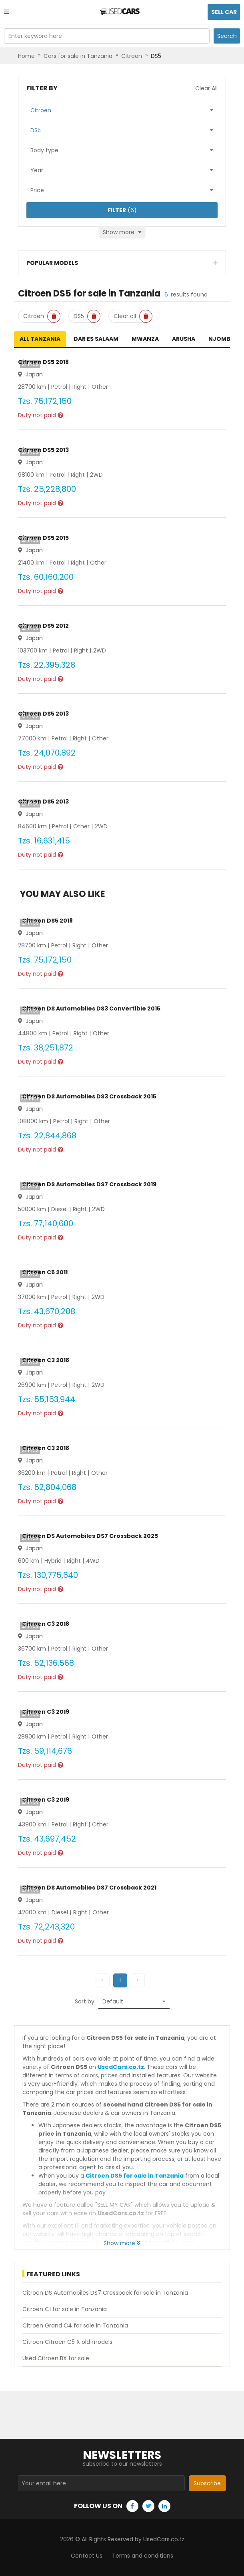 This screenshot has height=2576, width=244. Describe the element at coordinates (89, 1184) in the screenshot. I see `Citroen DS Automobiles DS7 Crossback 2019` at that location.